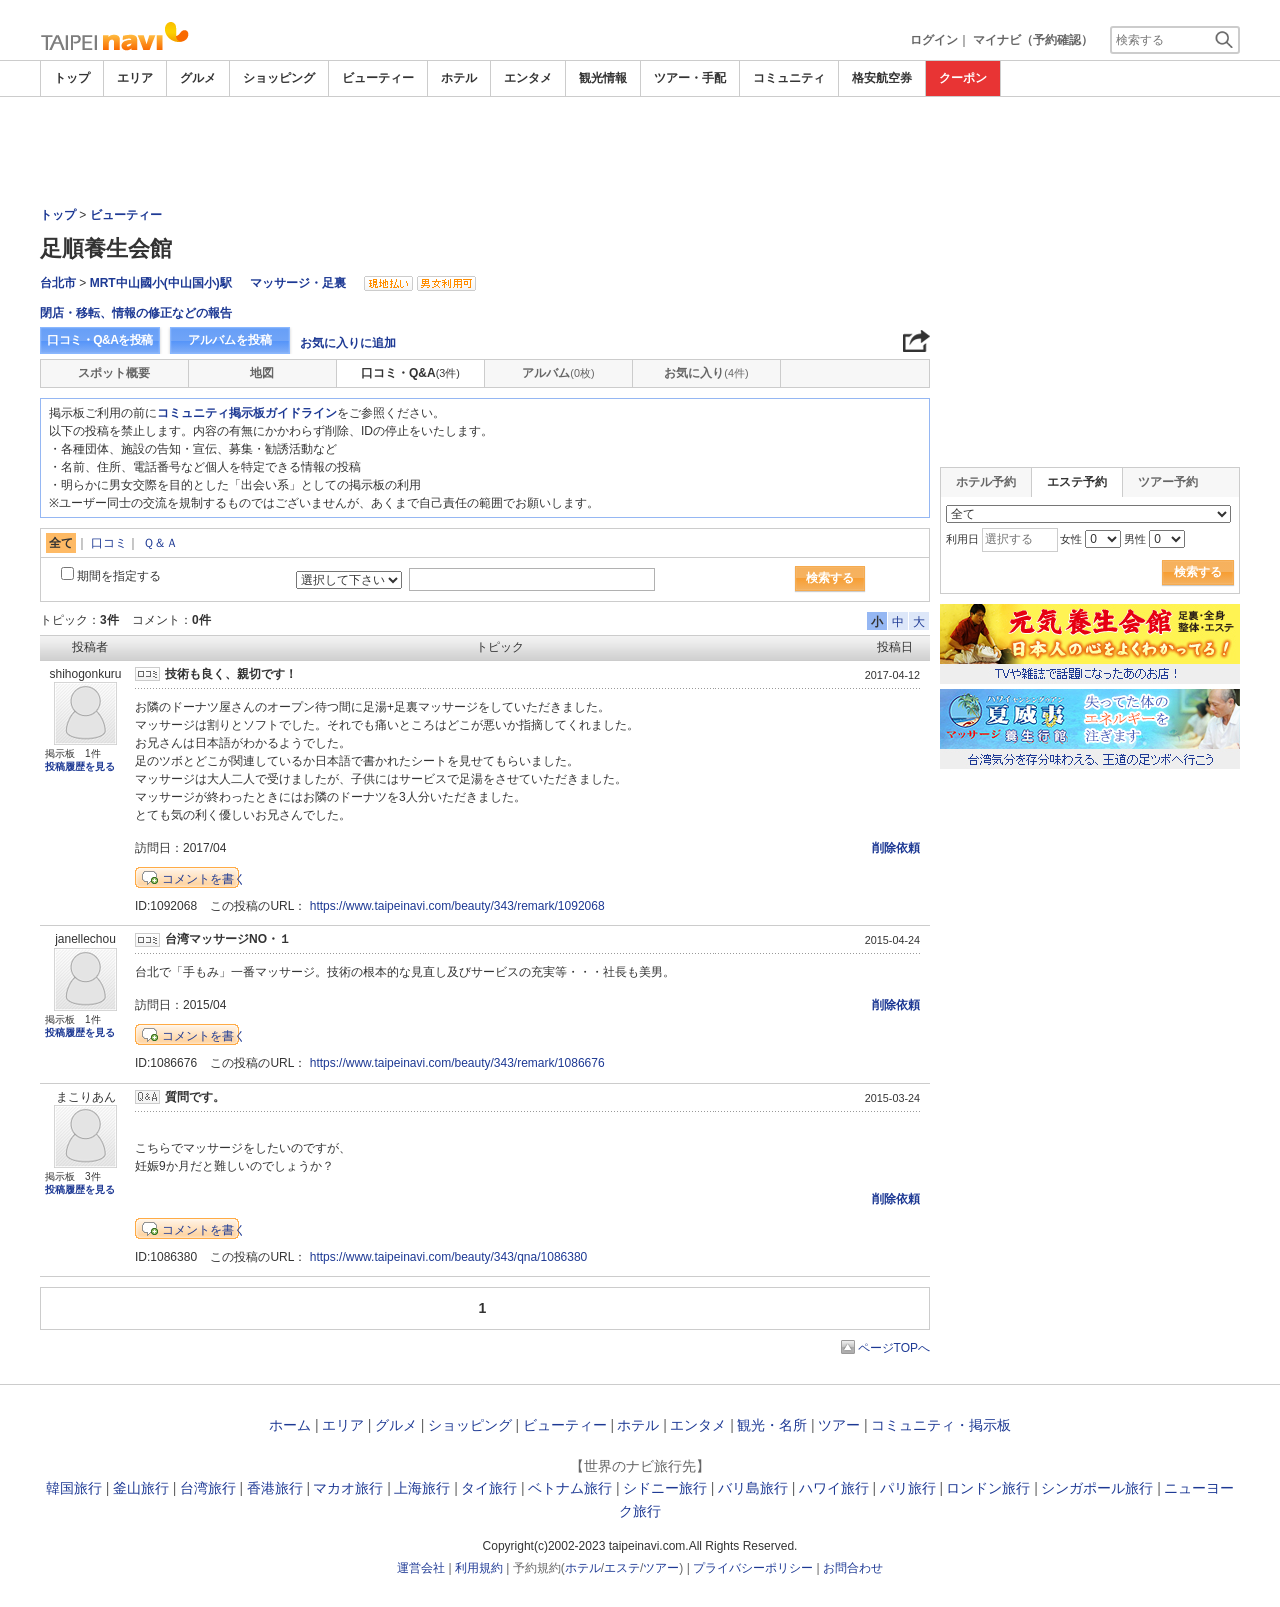 Image resolution: width=1280 pixels, height=1607 pixels. Describe the element at coordinates (141, 1488) in the screenshot. I see `釜山旅行` at that location.